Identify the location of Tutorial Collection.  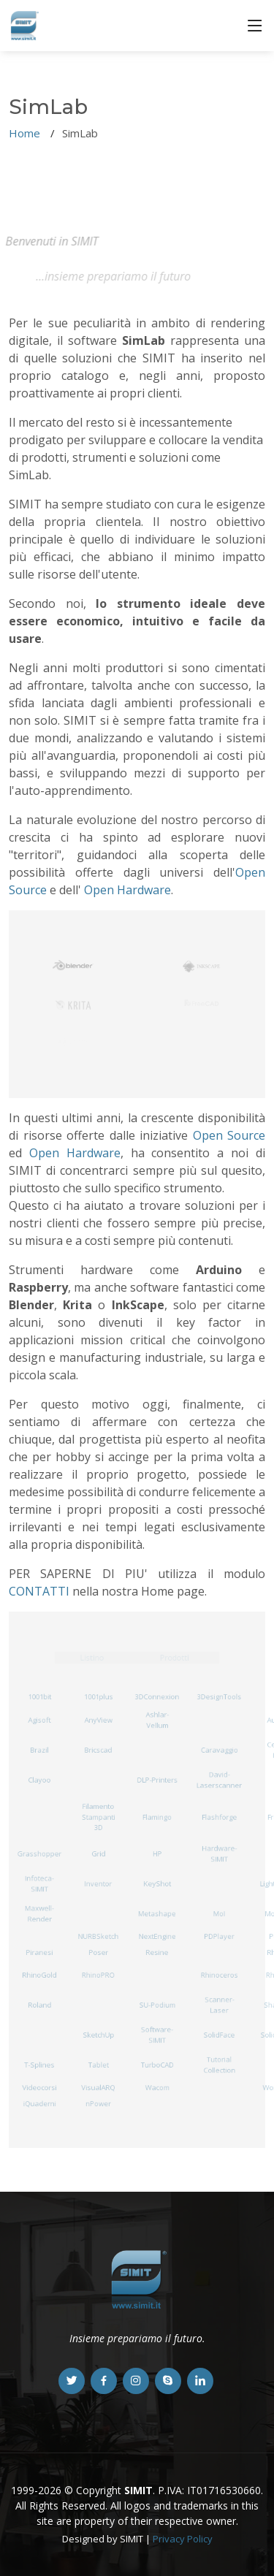
(219, 2065).